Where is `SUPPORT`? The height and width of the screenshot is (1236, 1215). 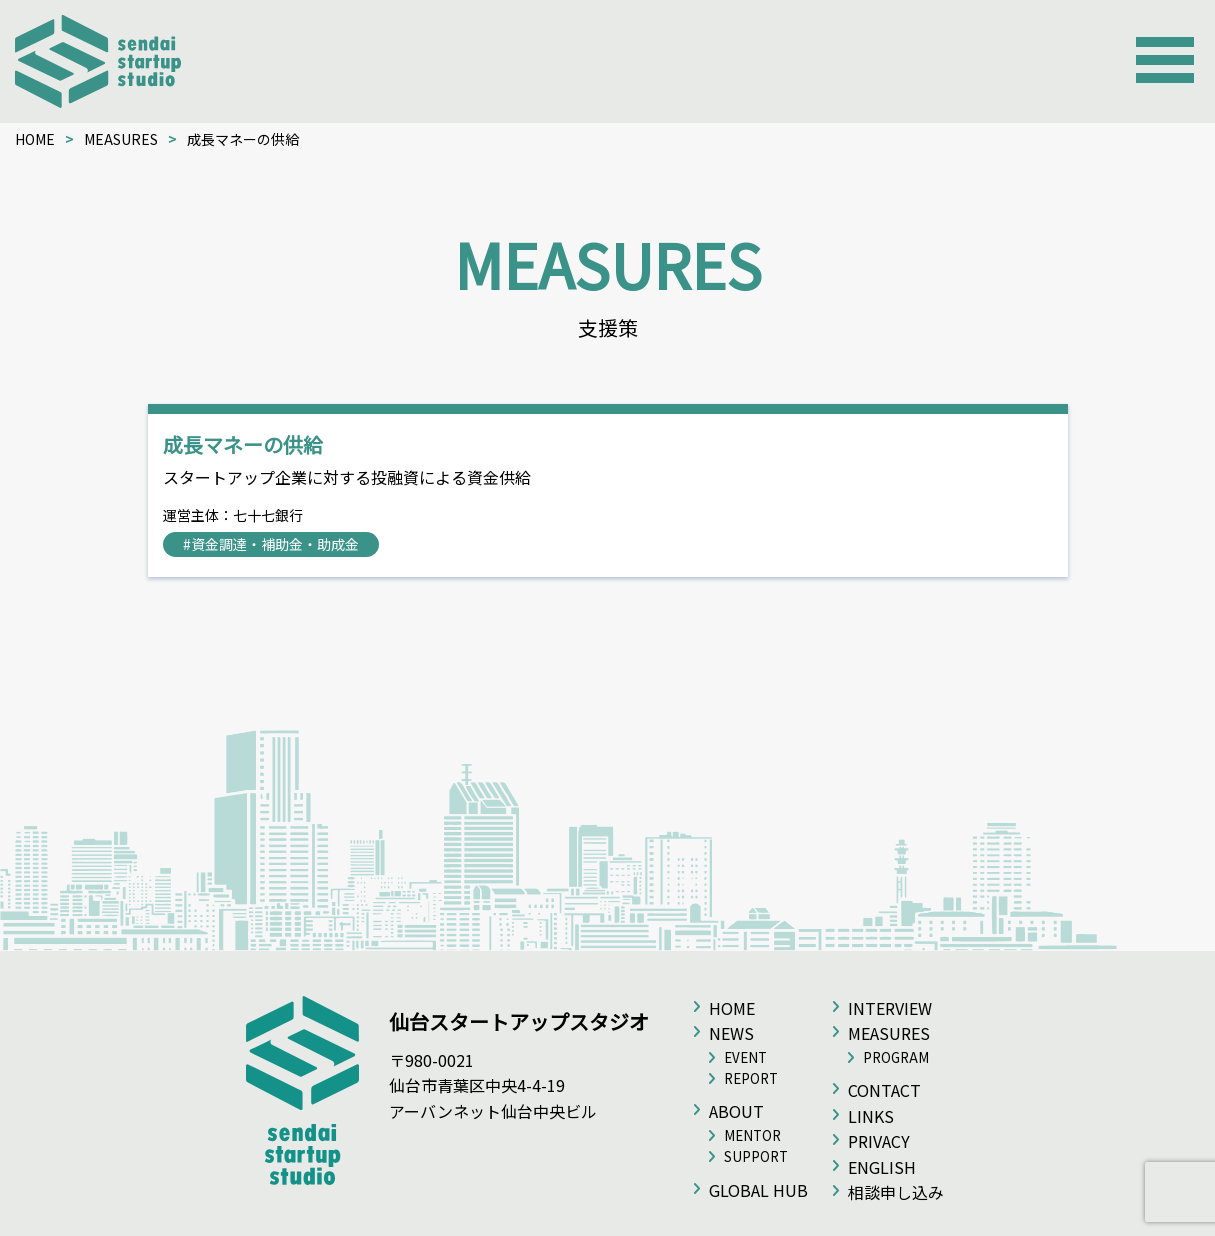
SUPPORT is located at coordinates (756, 1156).